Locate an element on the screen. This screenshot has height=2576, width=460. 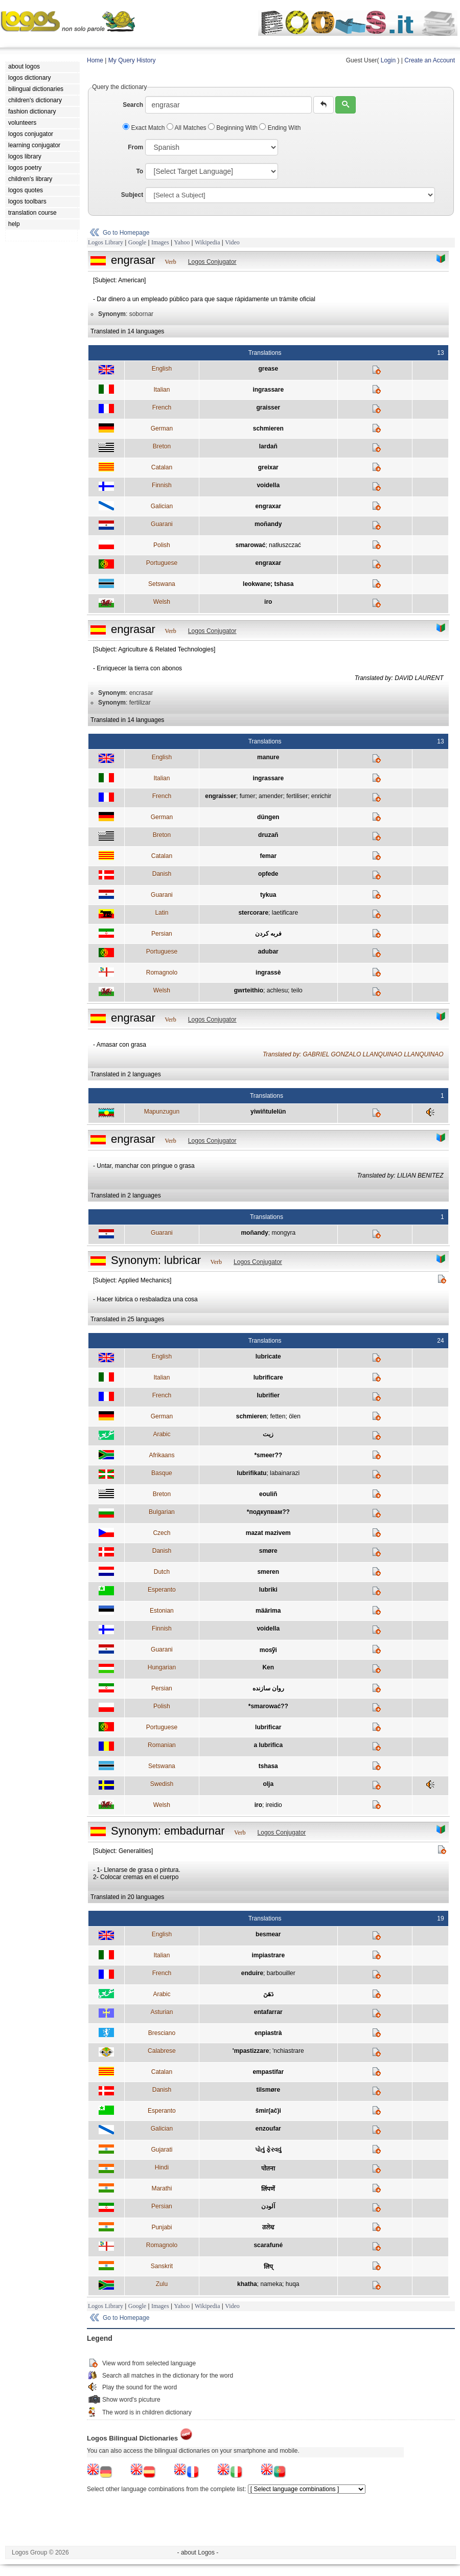
druzañ is located at coordinates (268, 835).